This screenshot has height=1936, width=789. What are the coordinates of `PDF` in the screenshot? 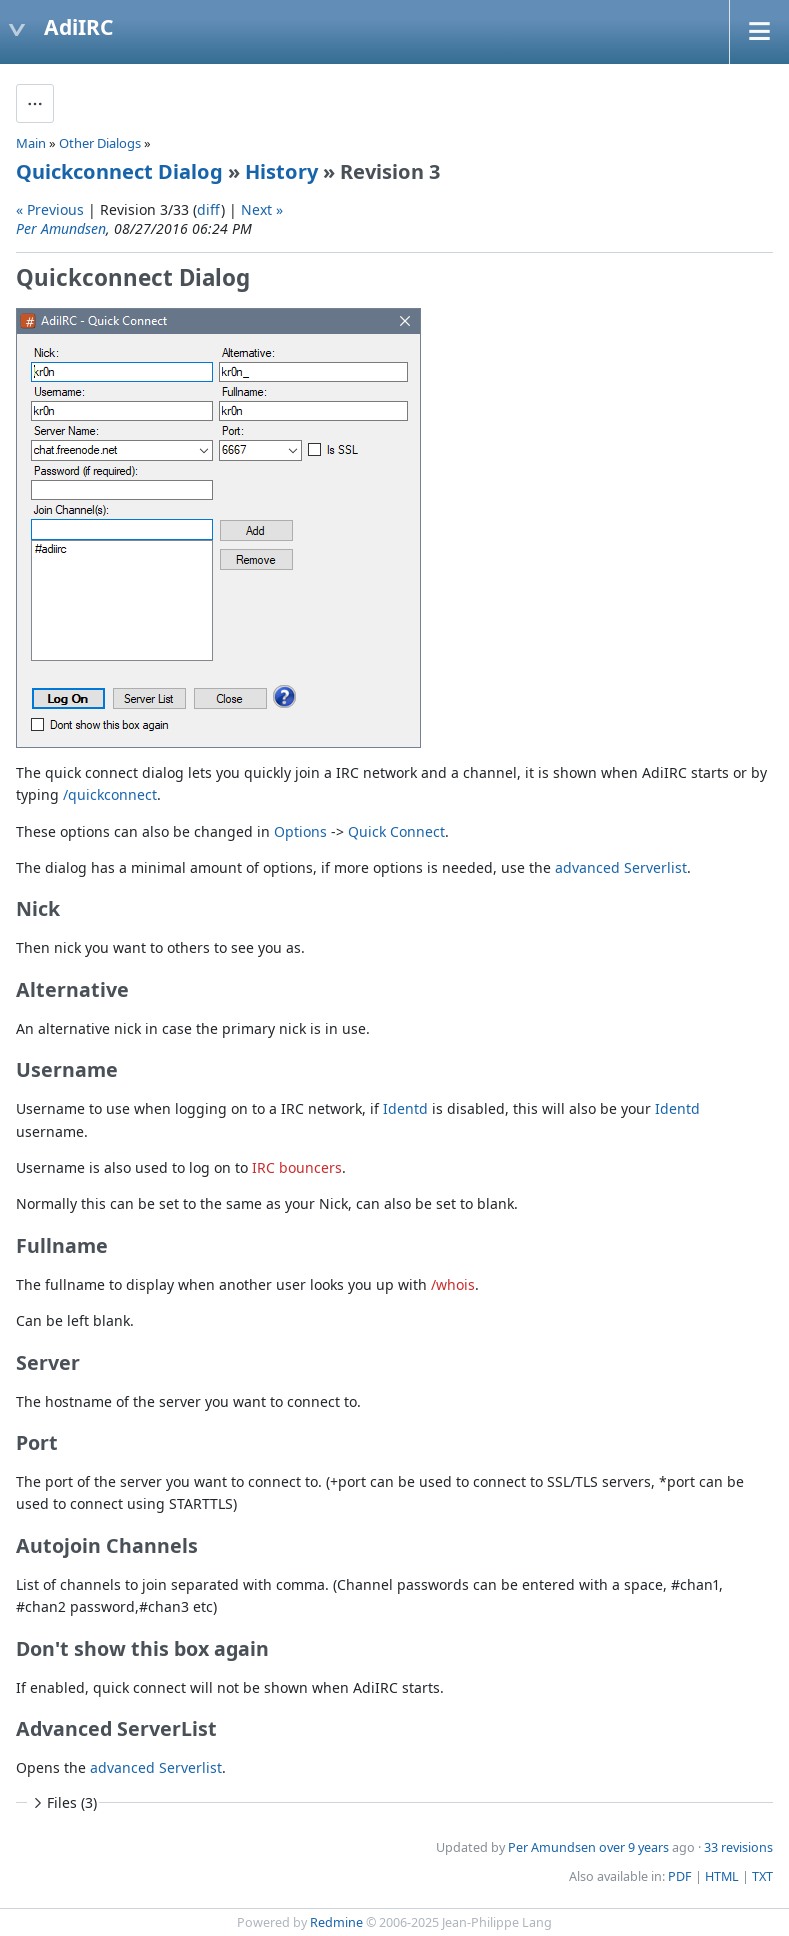 It's located at (680, 1876).